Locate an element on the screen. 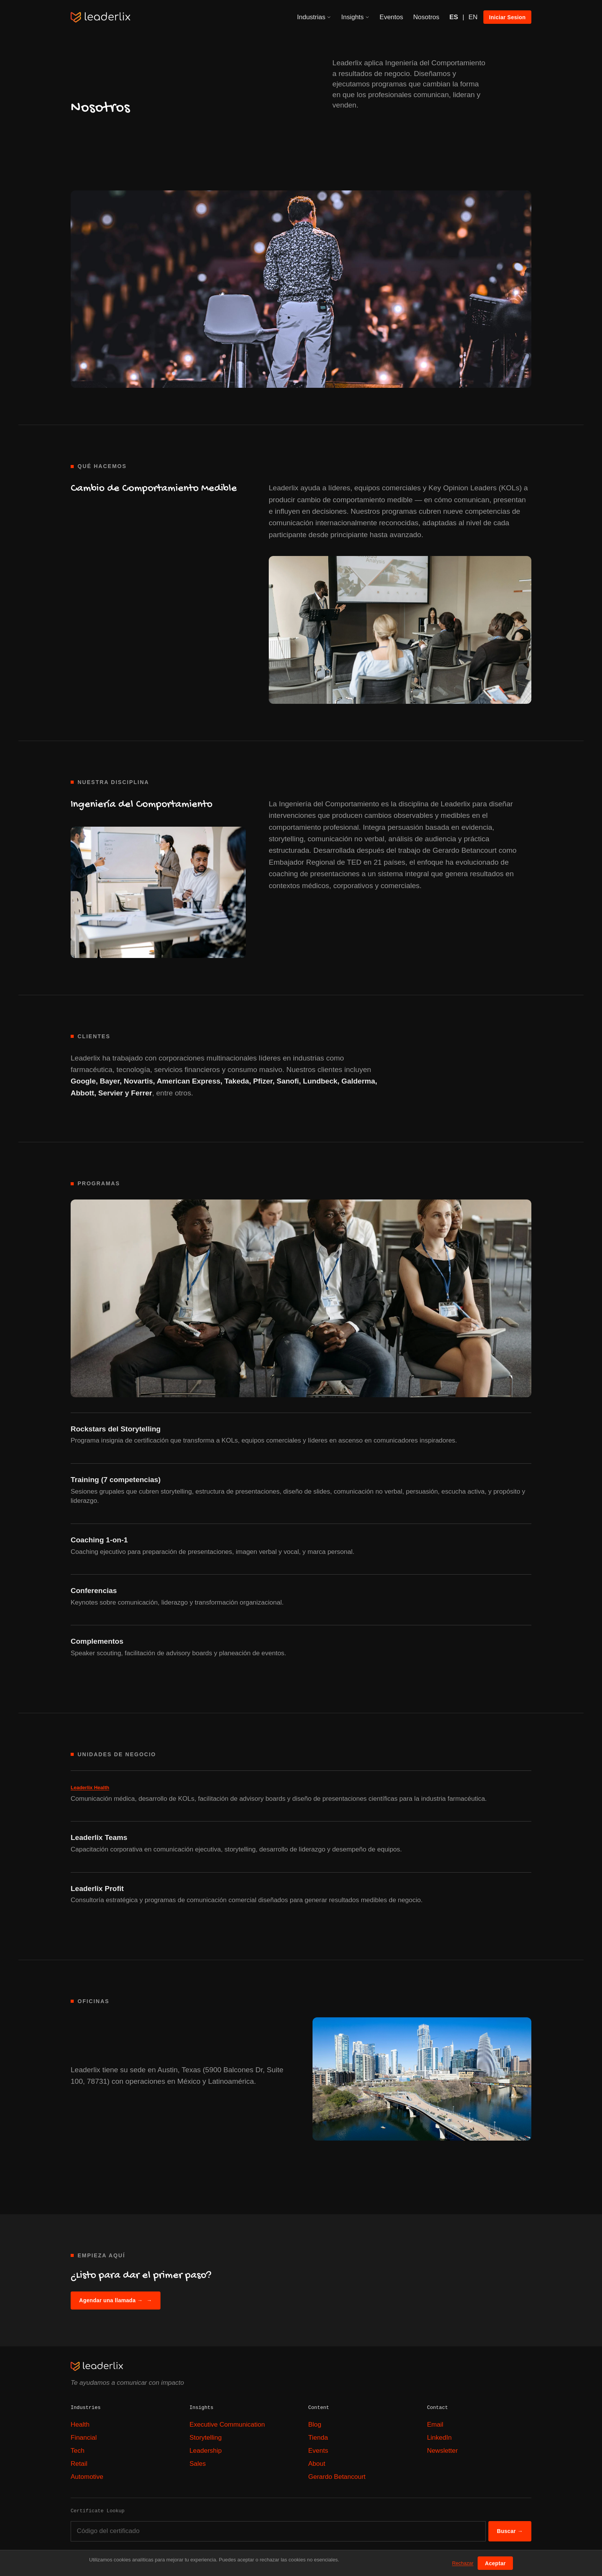  ES [Español] is located at coordinates (454, 17).